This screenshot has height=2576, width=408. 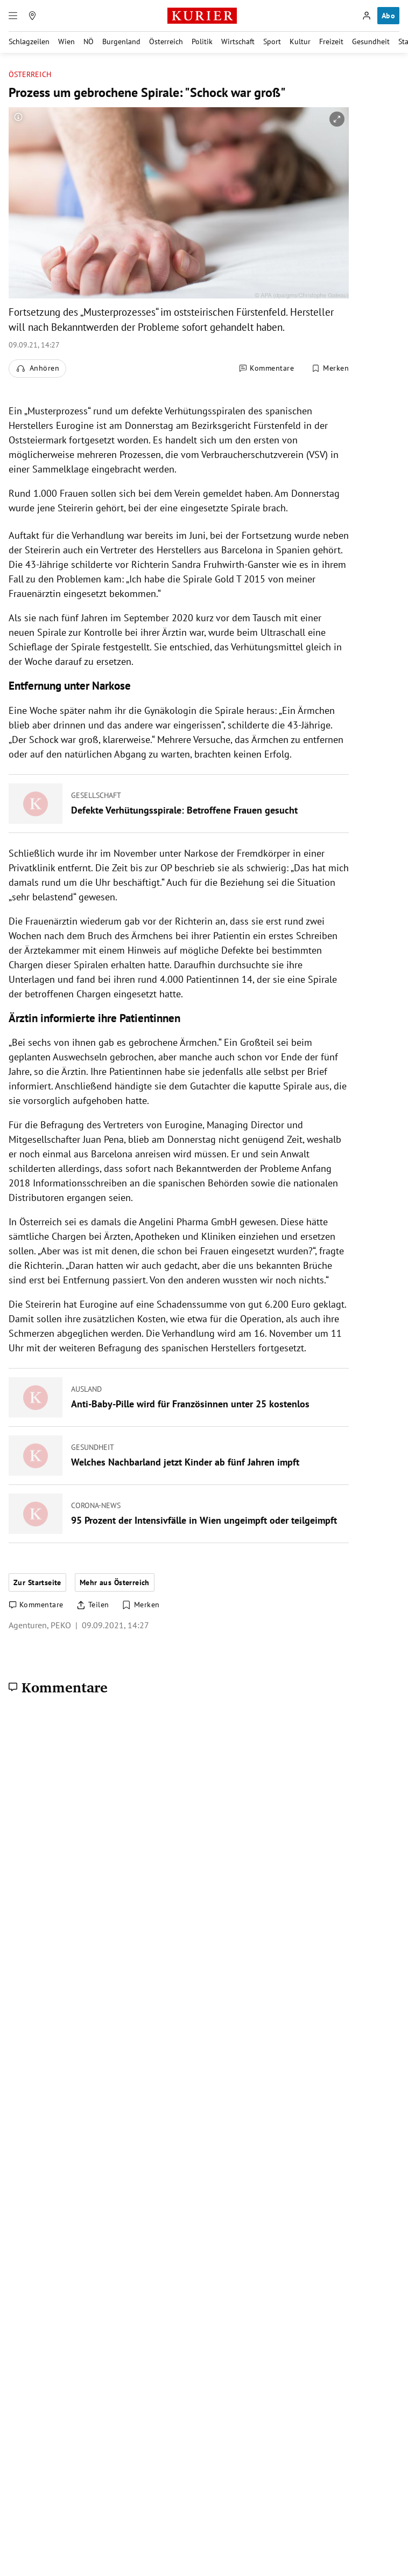 What do you see at coordinates (166, 41) in the screenshot?
I see `Österreich` at bounding box center [166, 41].